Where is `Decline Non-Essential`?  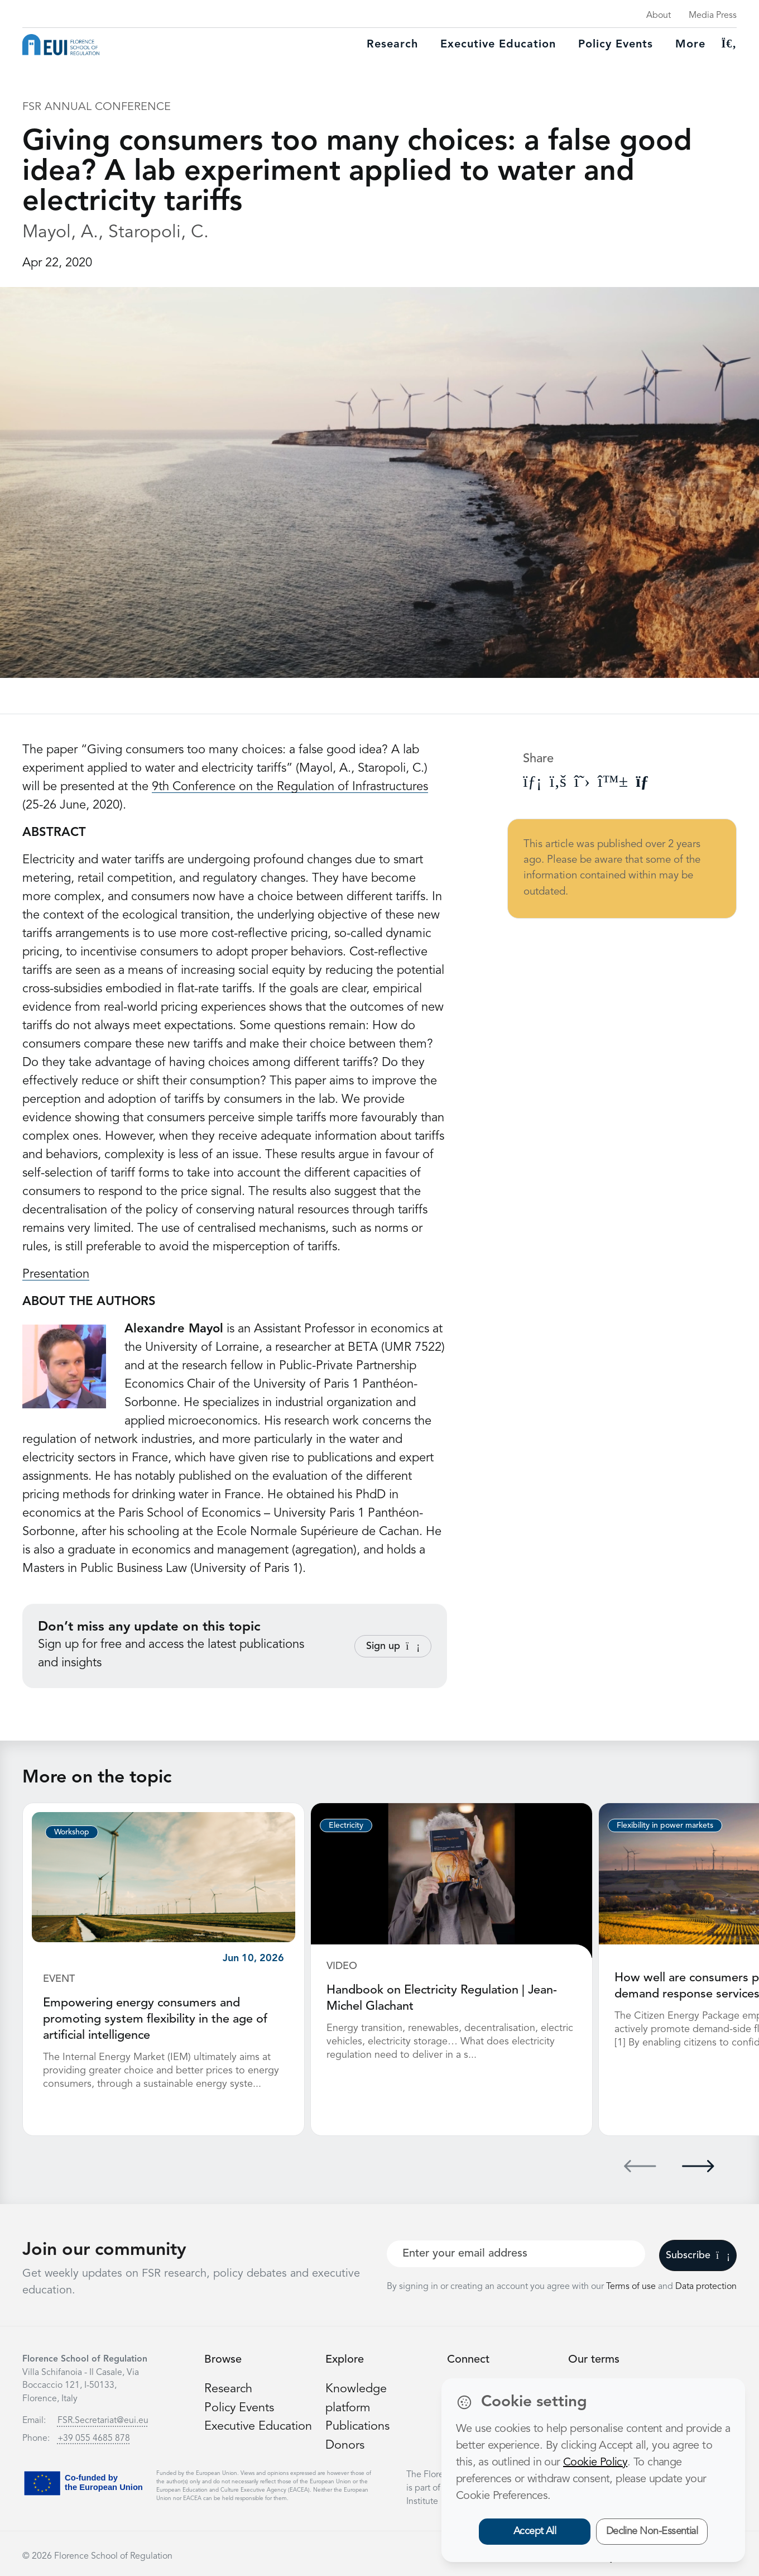
Decline Non-Essential is located at coordinates (652, 2531).